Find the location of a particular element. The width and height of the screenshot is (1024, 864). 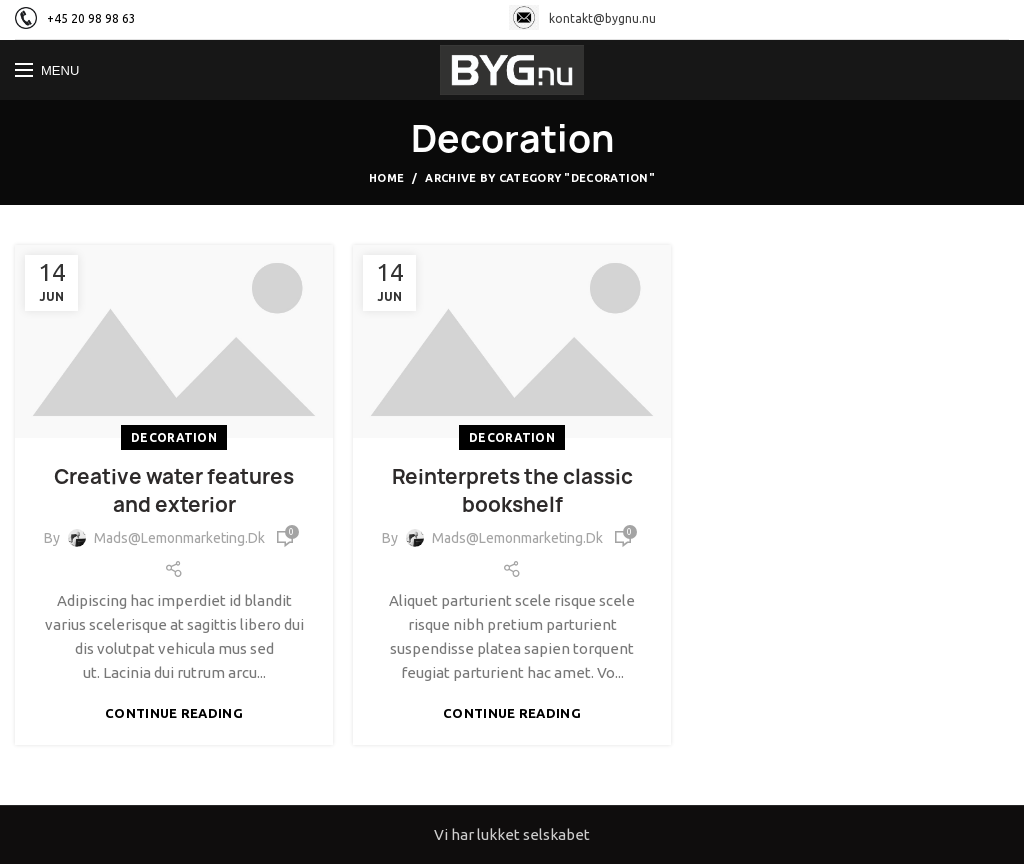

Continue reading is located at coordinates (174, 713).